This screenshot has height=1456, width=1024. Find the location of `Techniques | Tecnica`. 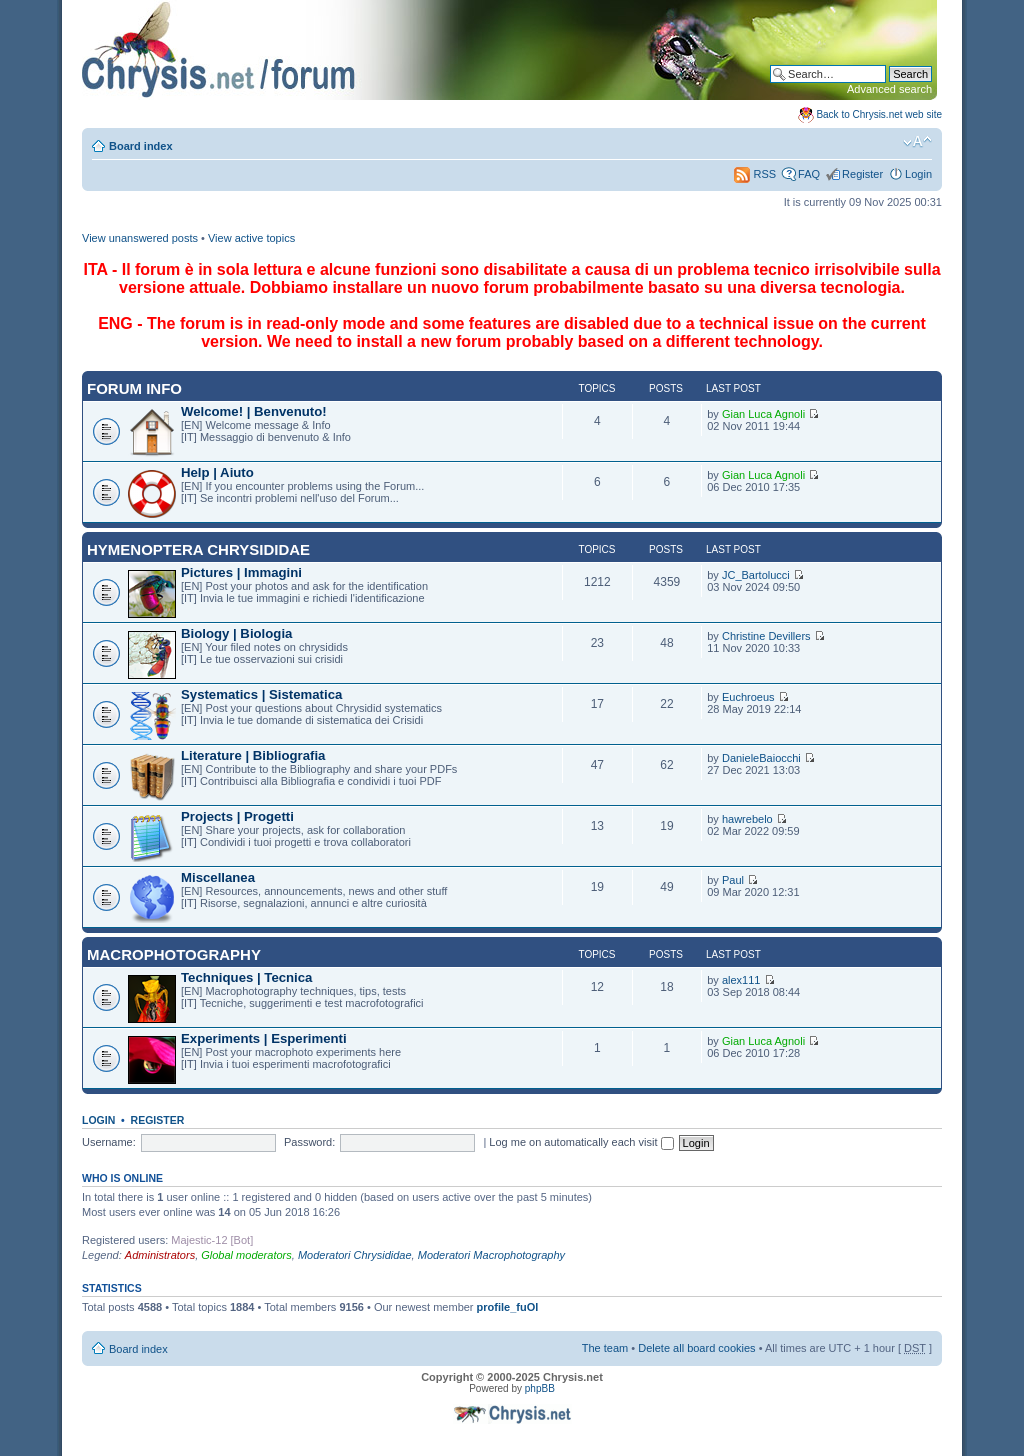

Techniques | Tecnica is located at coordinates (246, 977).